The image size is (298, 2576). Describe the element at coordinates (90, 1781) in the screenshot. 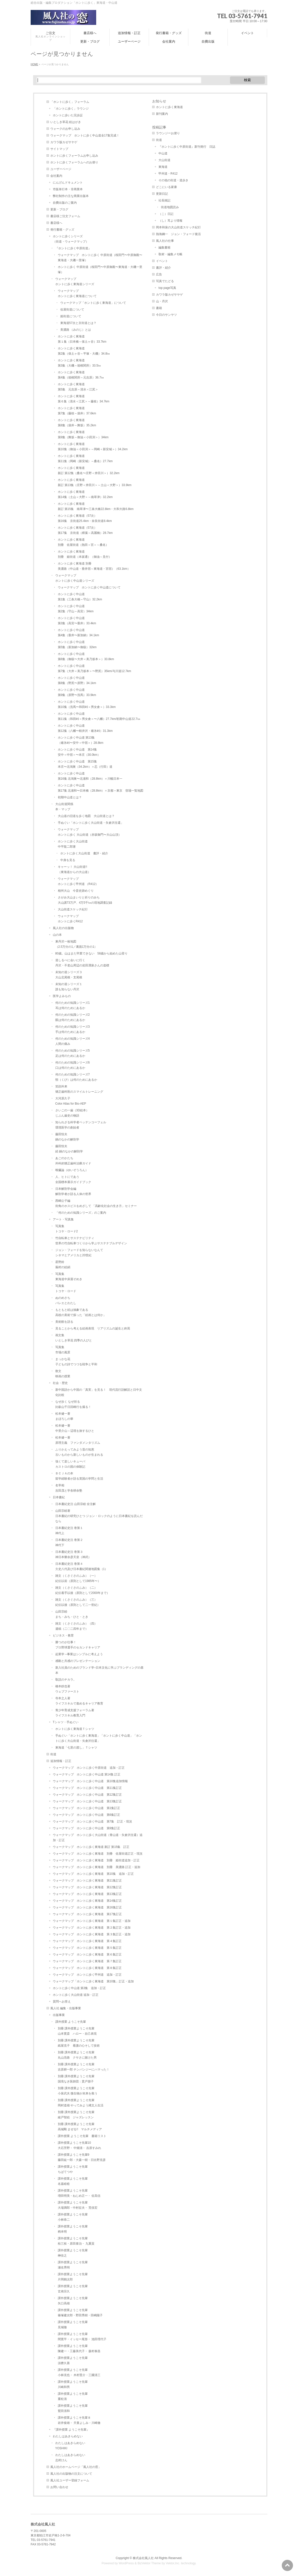

I see `ウォークマップ ホントに歩く中山道 第10集追加情報` at that location.